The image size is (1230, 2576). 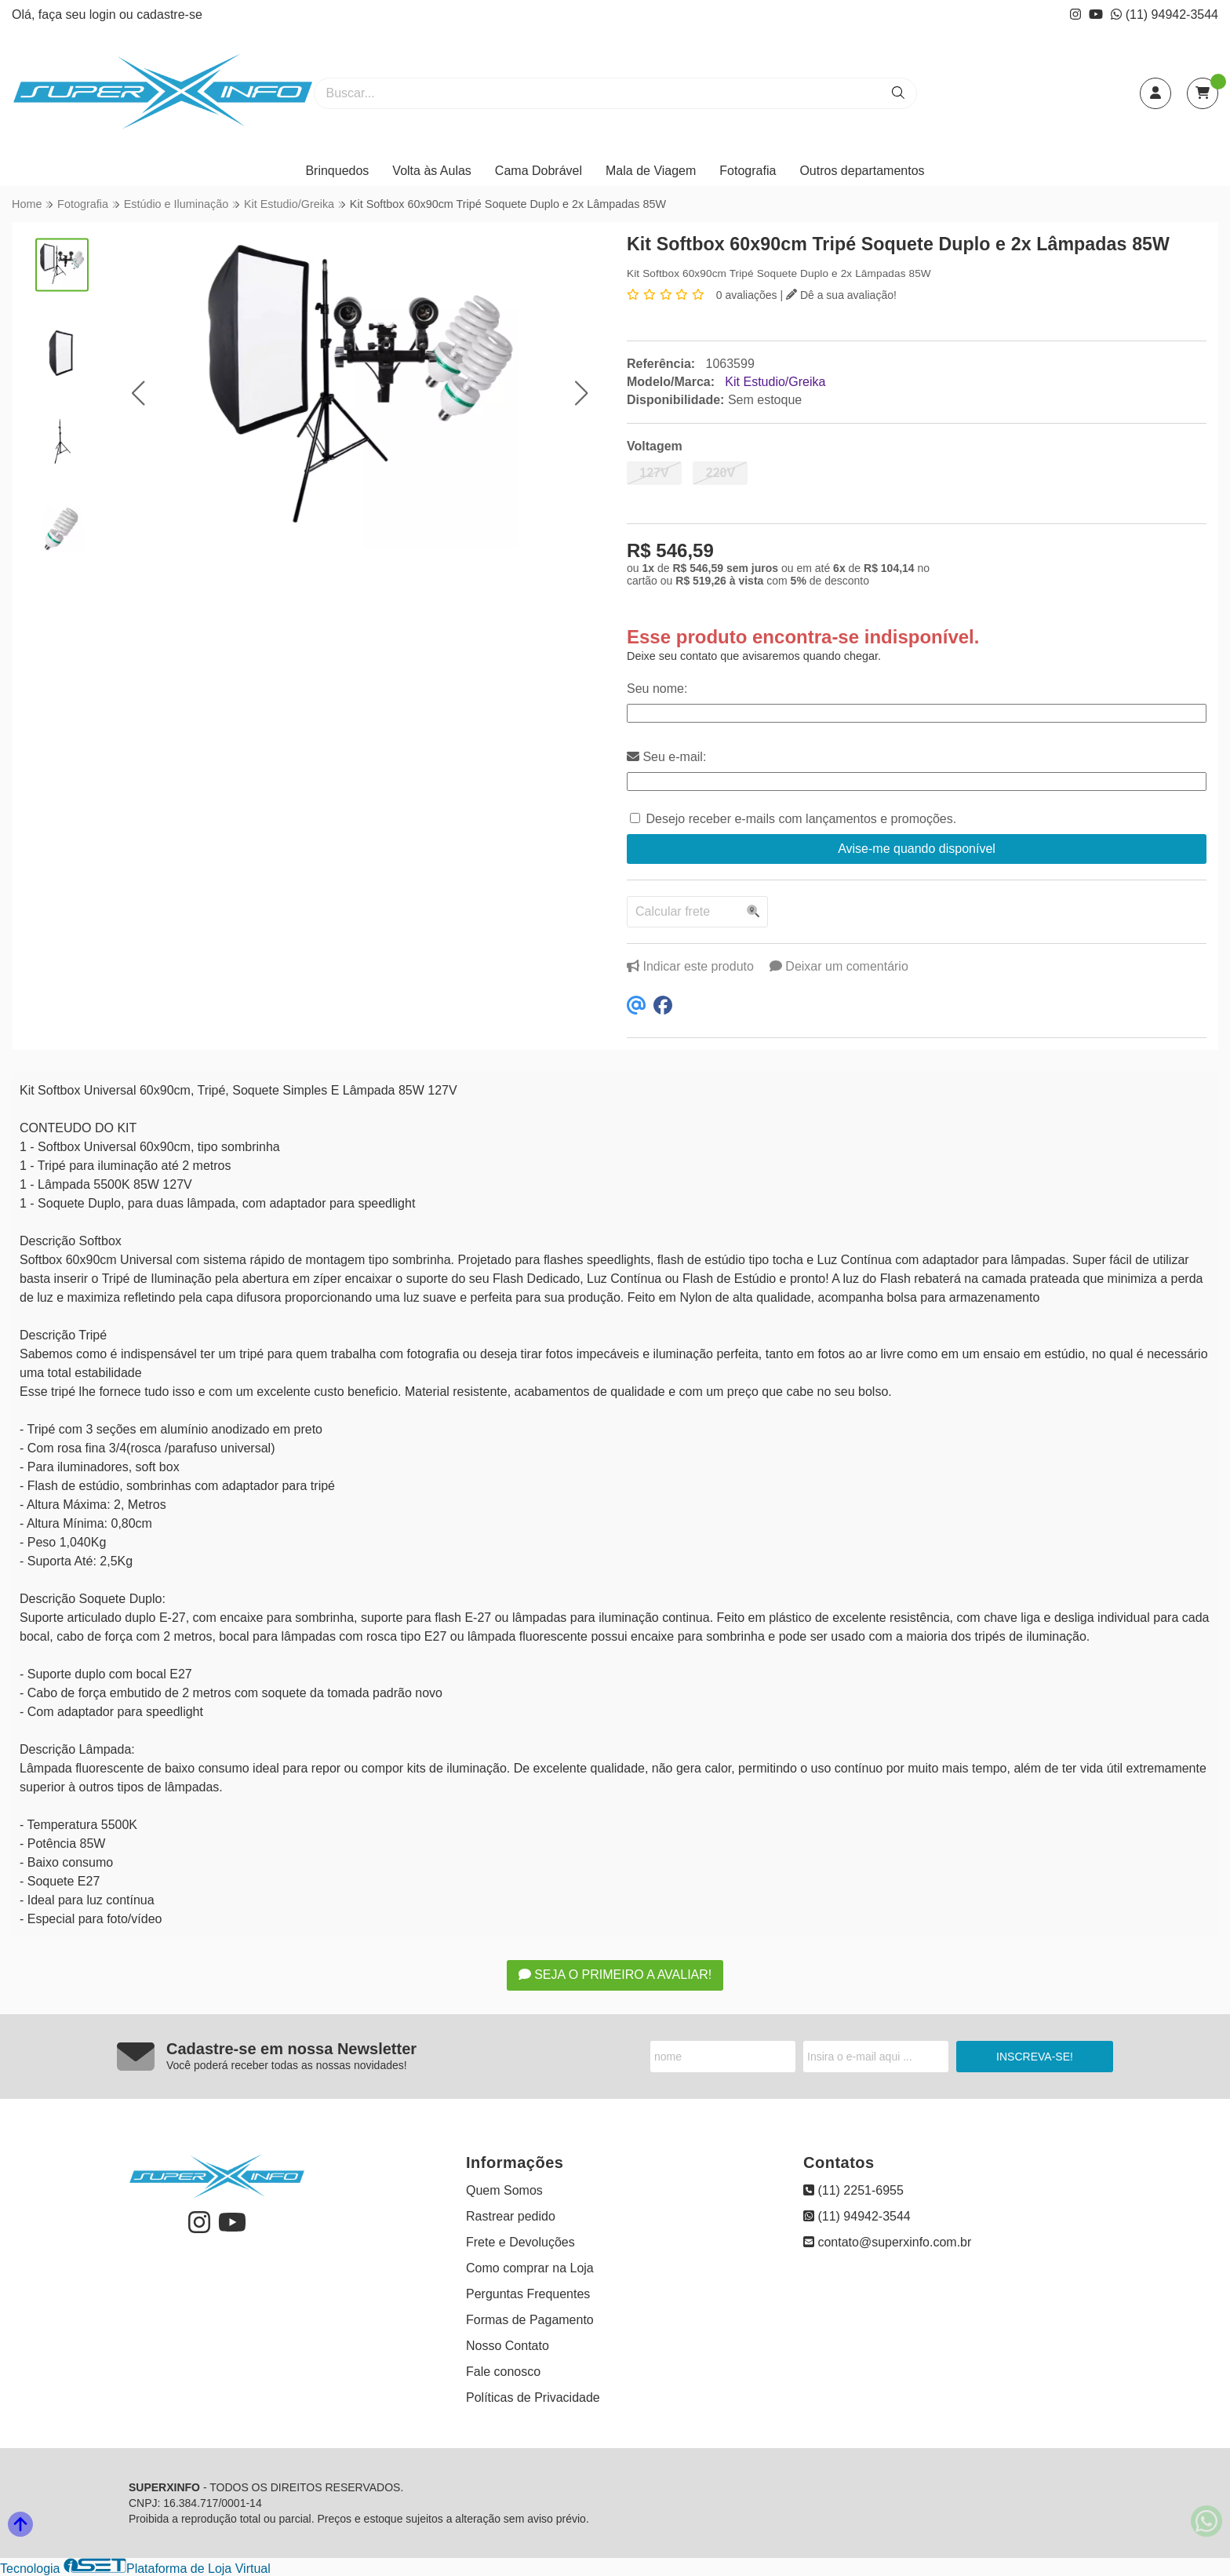 I want to click on contato@superxinfo.com.br, so click(x=887, y=2242).